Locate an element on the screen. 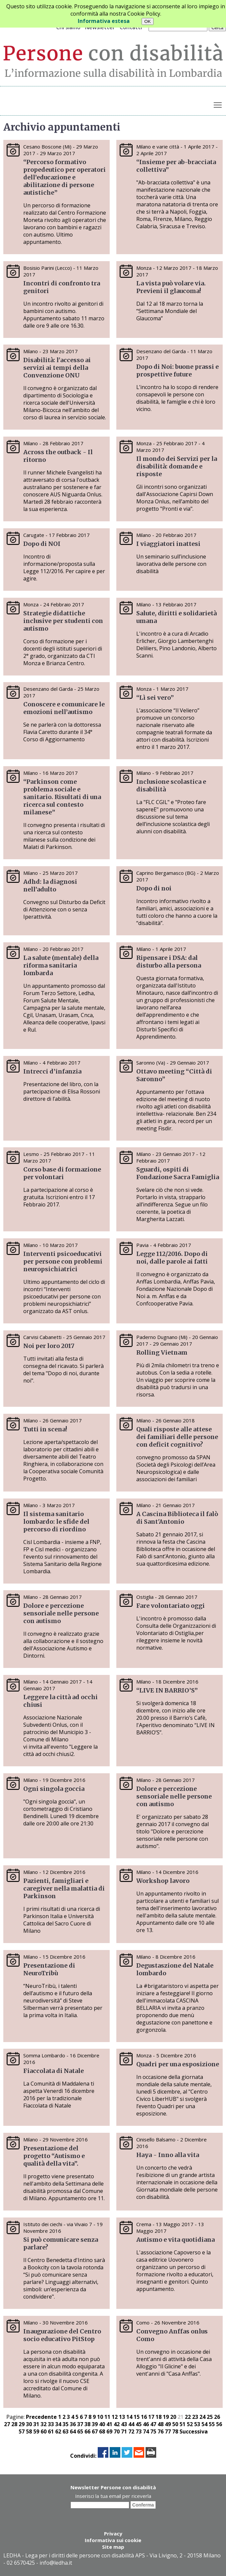  Haya - Inno alla vita is located at coordinates (167, 2155).